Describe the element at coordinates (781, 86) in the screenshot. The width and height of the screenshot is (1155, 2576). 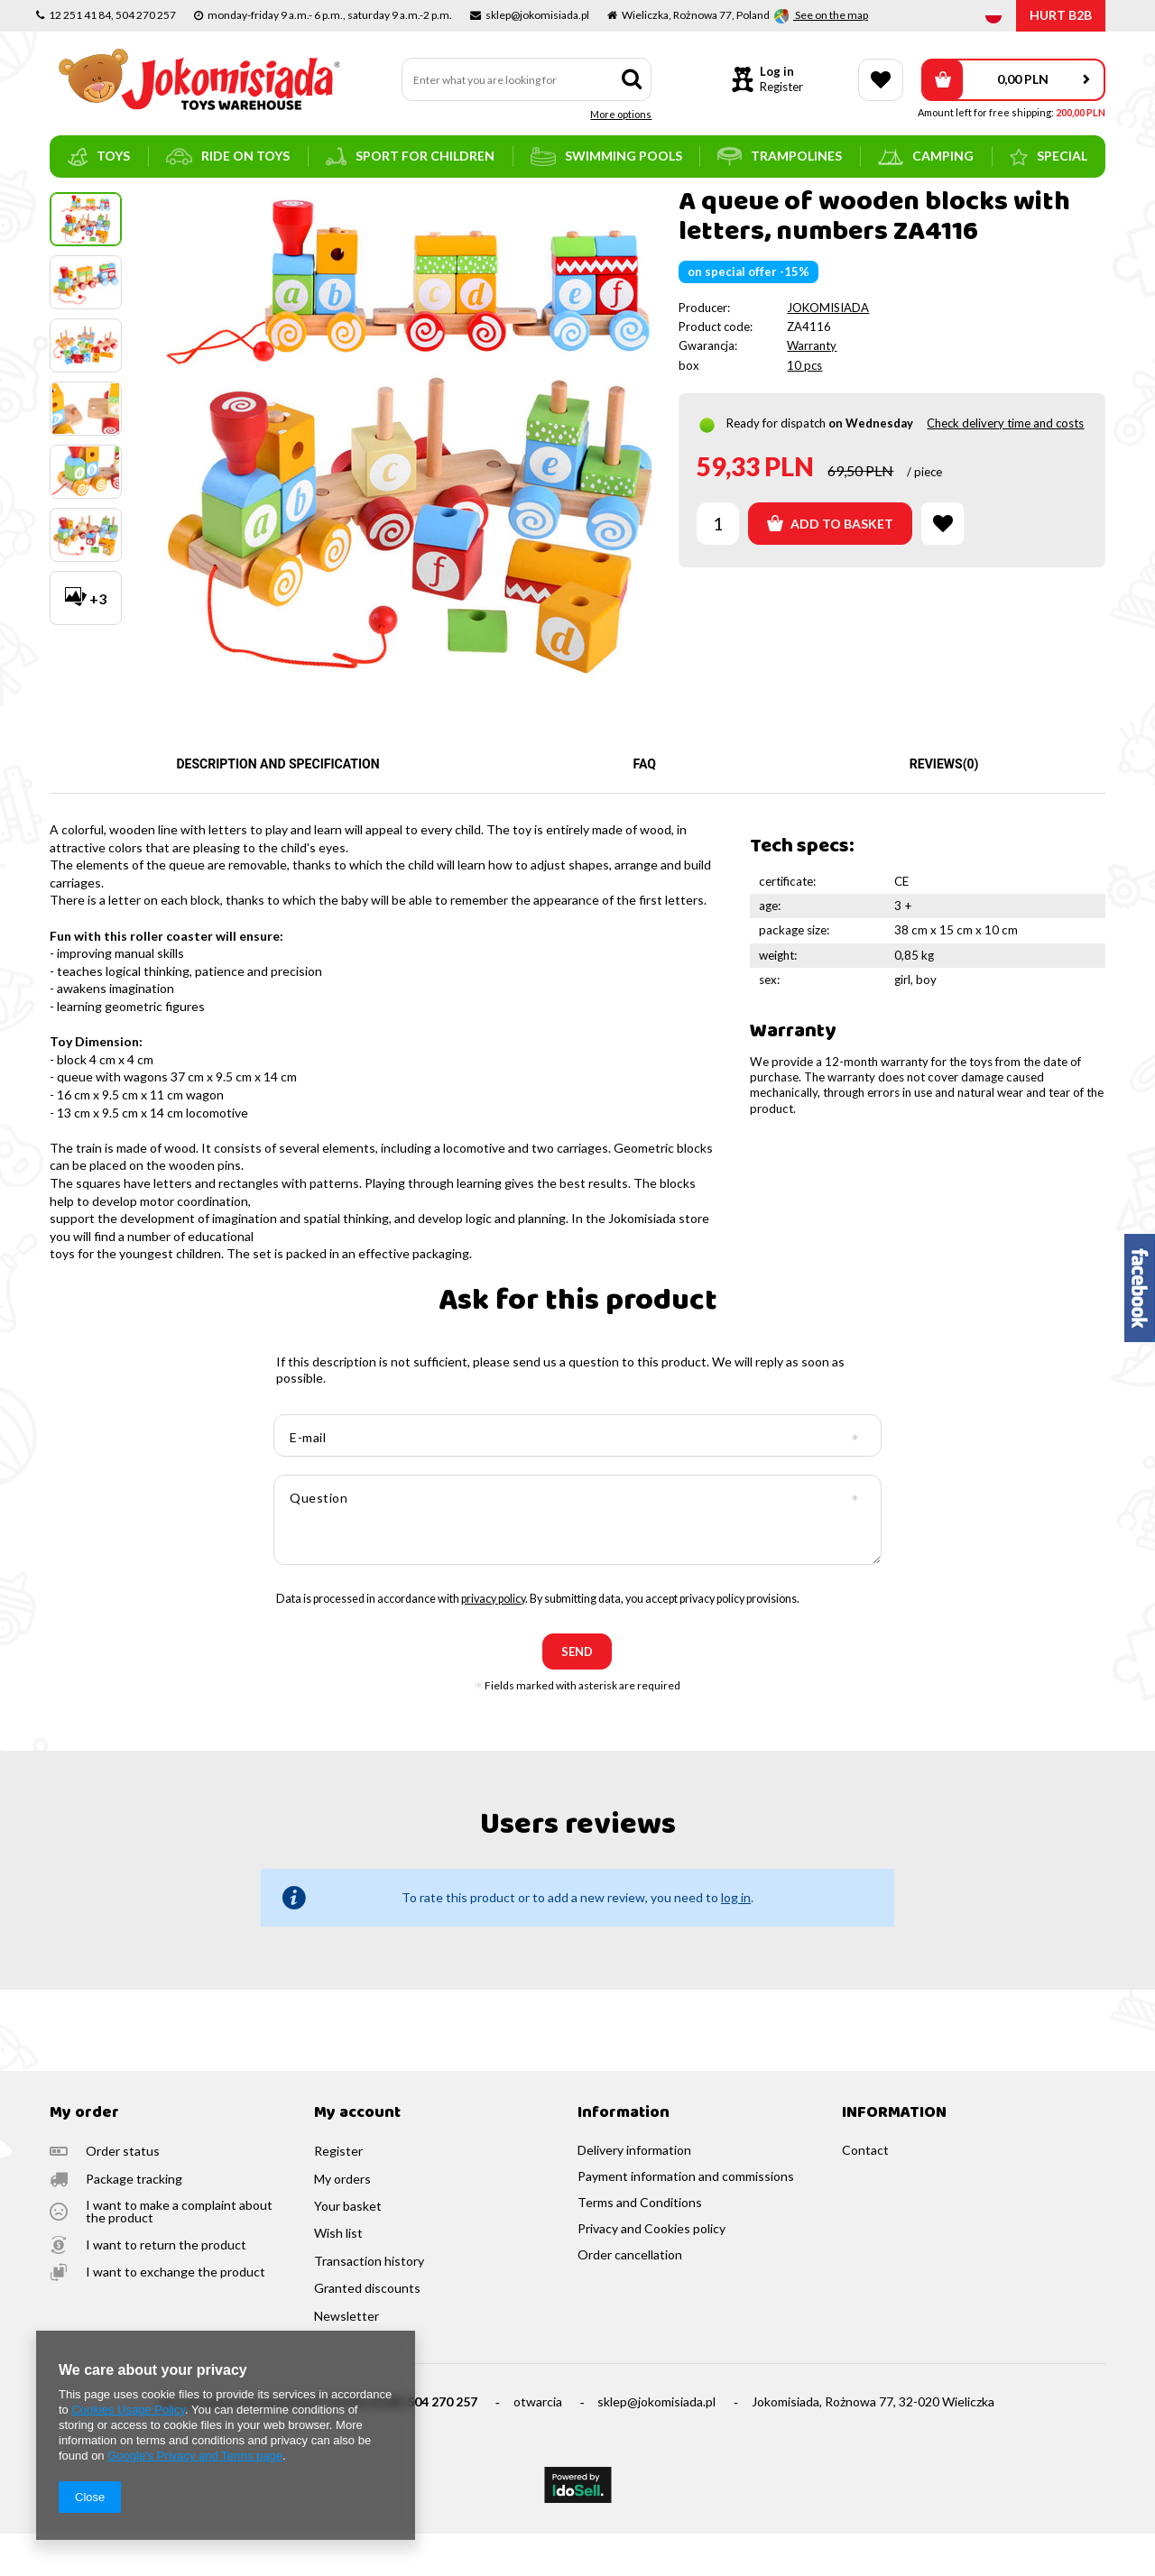
I see `Register` at that location.